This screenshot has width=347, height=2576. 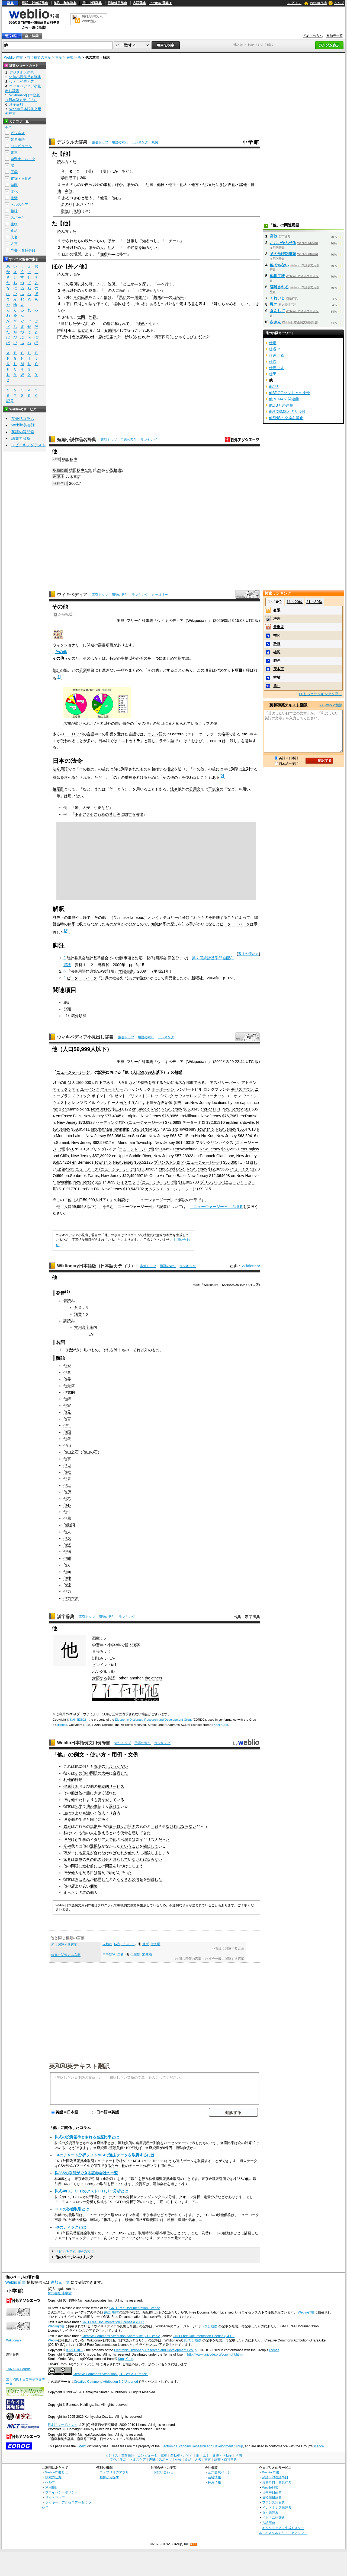 I want to click on 特徴, so click(x=144, y=1082).